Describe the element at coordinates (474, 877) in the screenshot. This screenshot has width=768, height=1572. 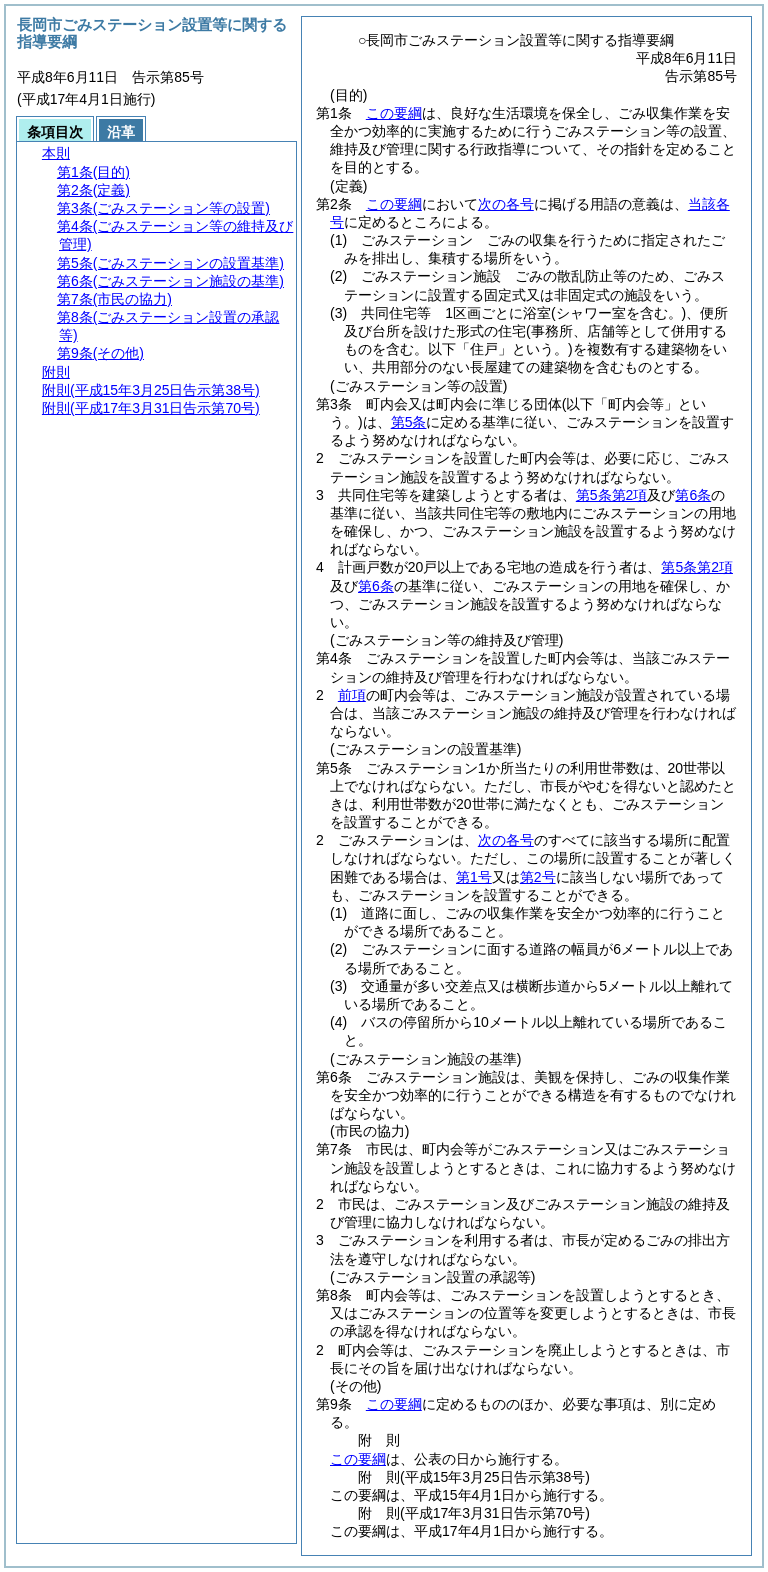
I see `第1号` at that location.